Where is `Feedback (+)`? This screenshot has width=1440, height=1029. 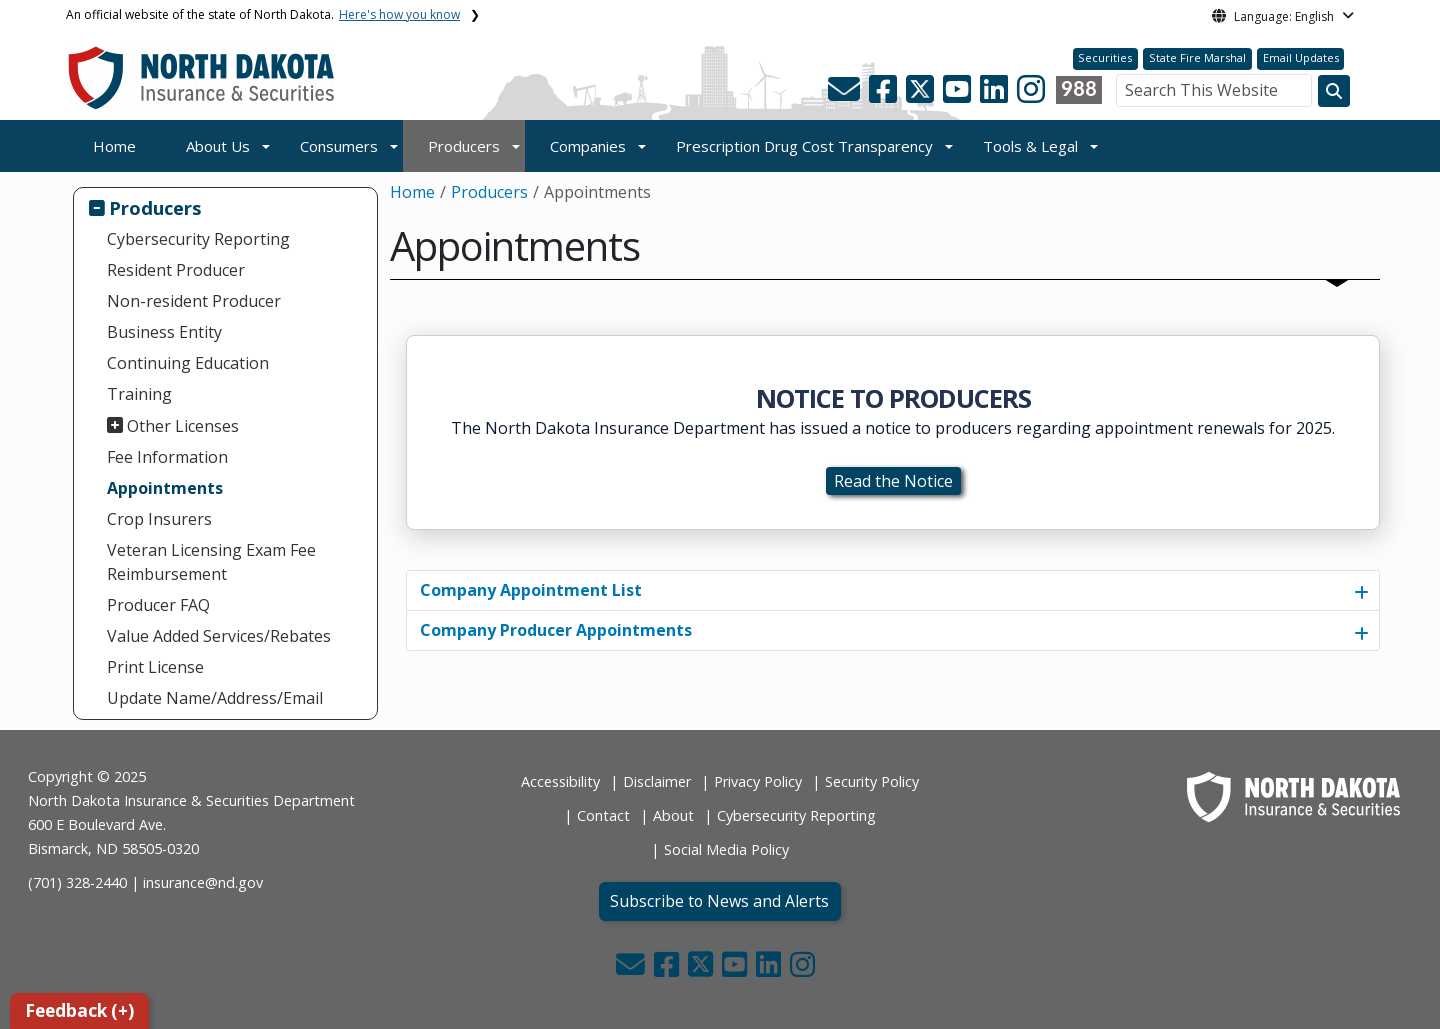 Feedback (+) is located at coordinates (79, 1010).